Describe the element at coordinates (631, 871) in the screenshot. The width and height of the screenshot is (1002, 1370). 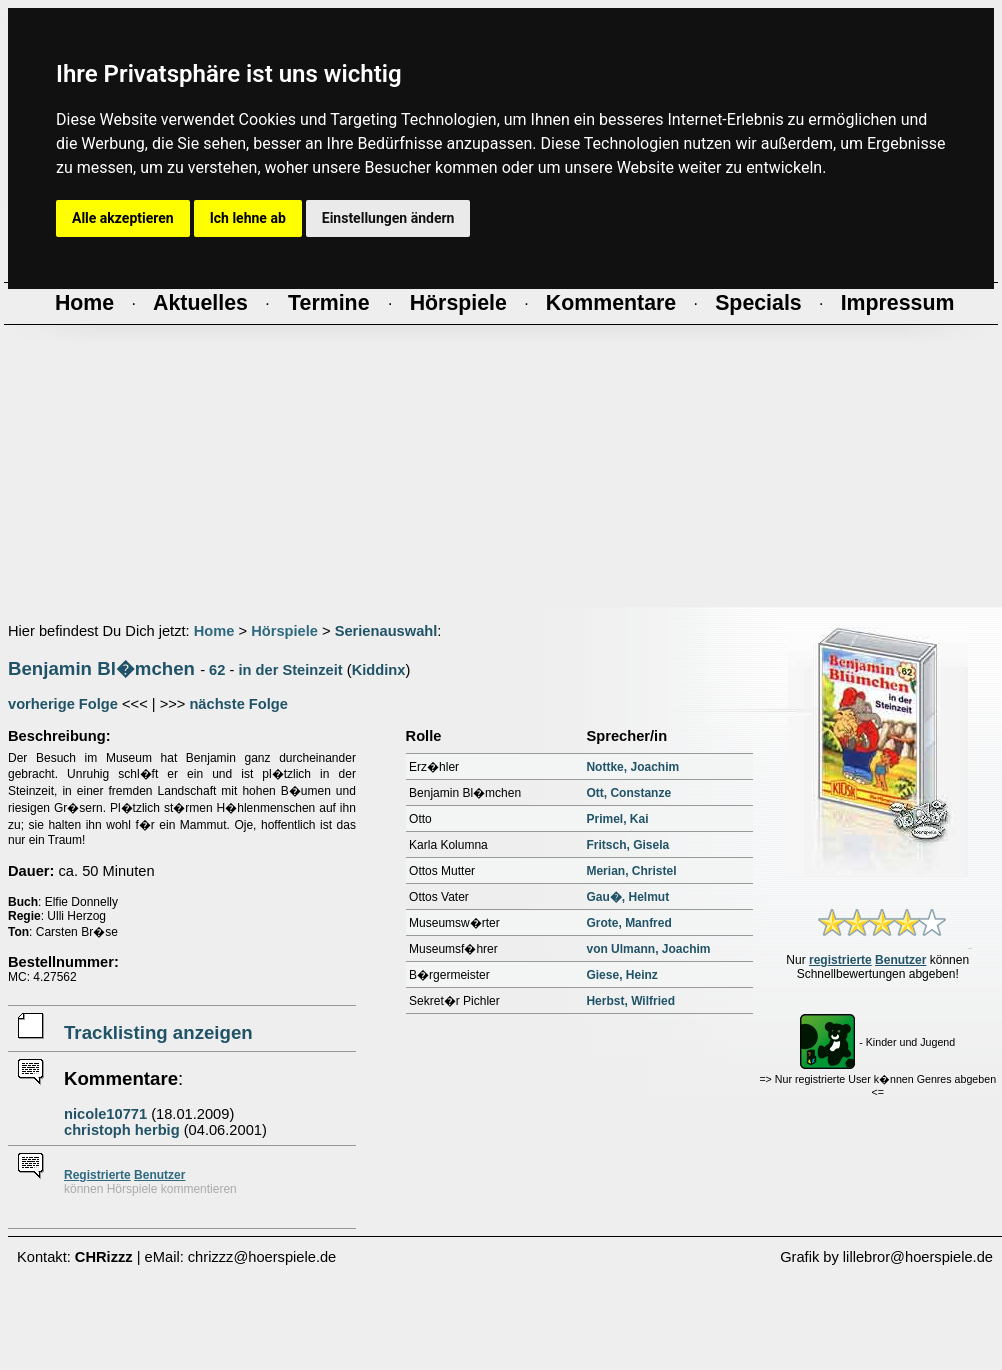
I see `Merian, Christel` at that location.